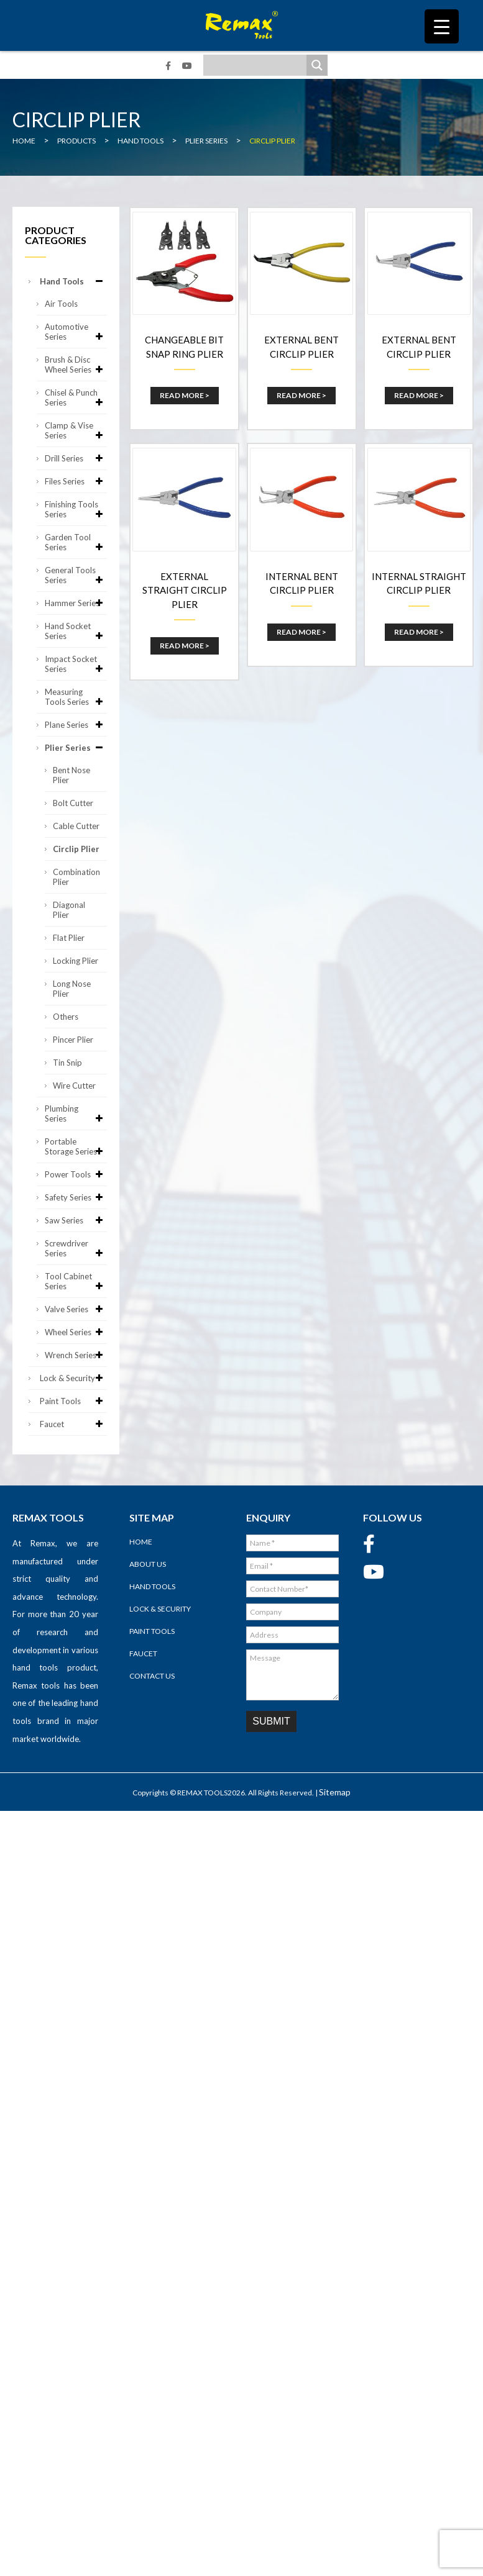 The image size is (483, 2576). I want to click on Tool Cabinet Series, so click(76, 1281).